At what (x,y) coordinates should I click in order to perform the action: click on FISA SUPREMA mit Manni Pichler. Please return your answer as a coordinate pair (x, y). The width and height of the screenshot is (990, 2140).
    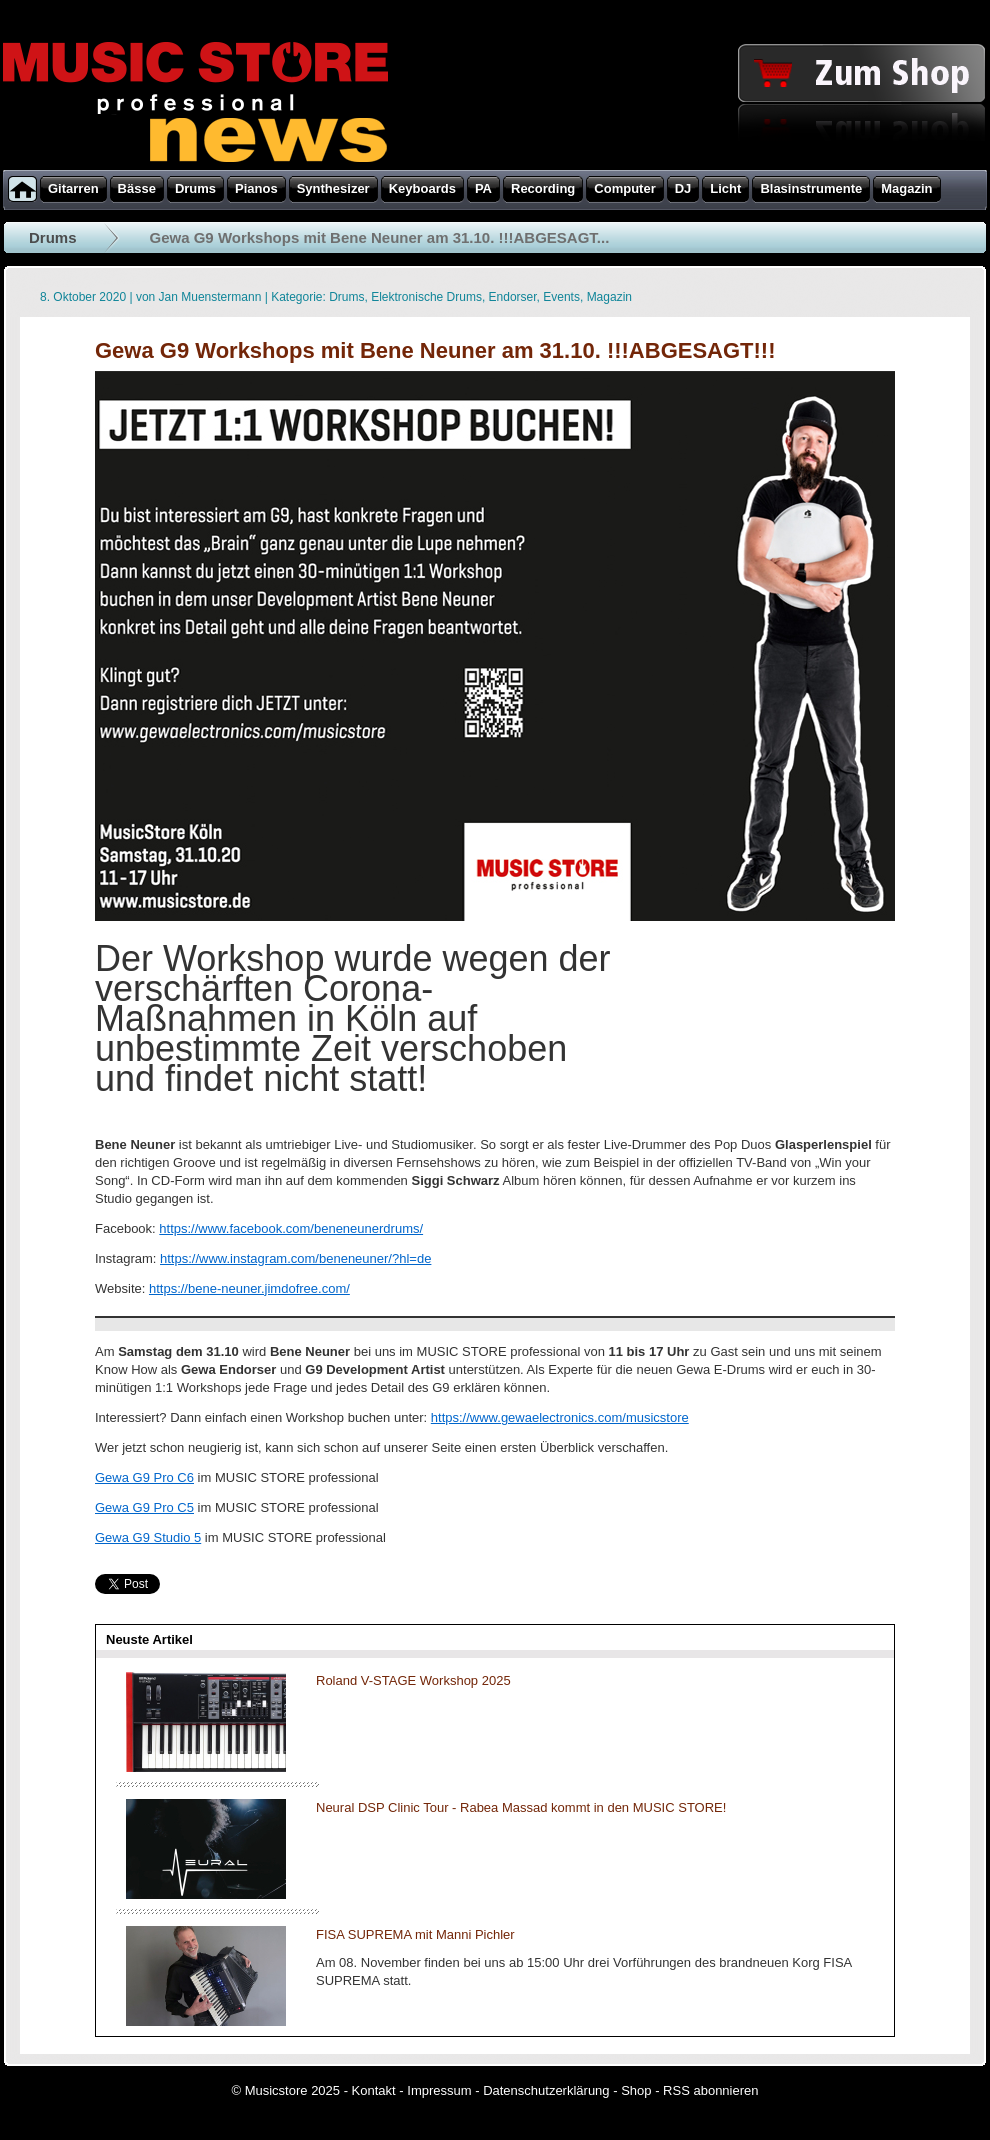
    Looking at the image, I should click on (415, 1934).